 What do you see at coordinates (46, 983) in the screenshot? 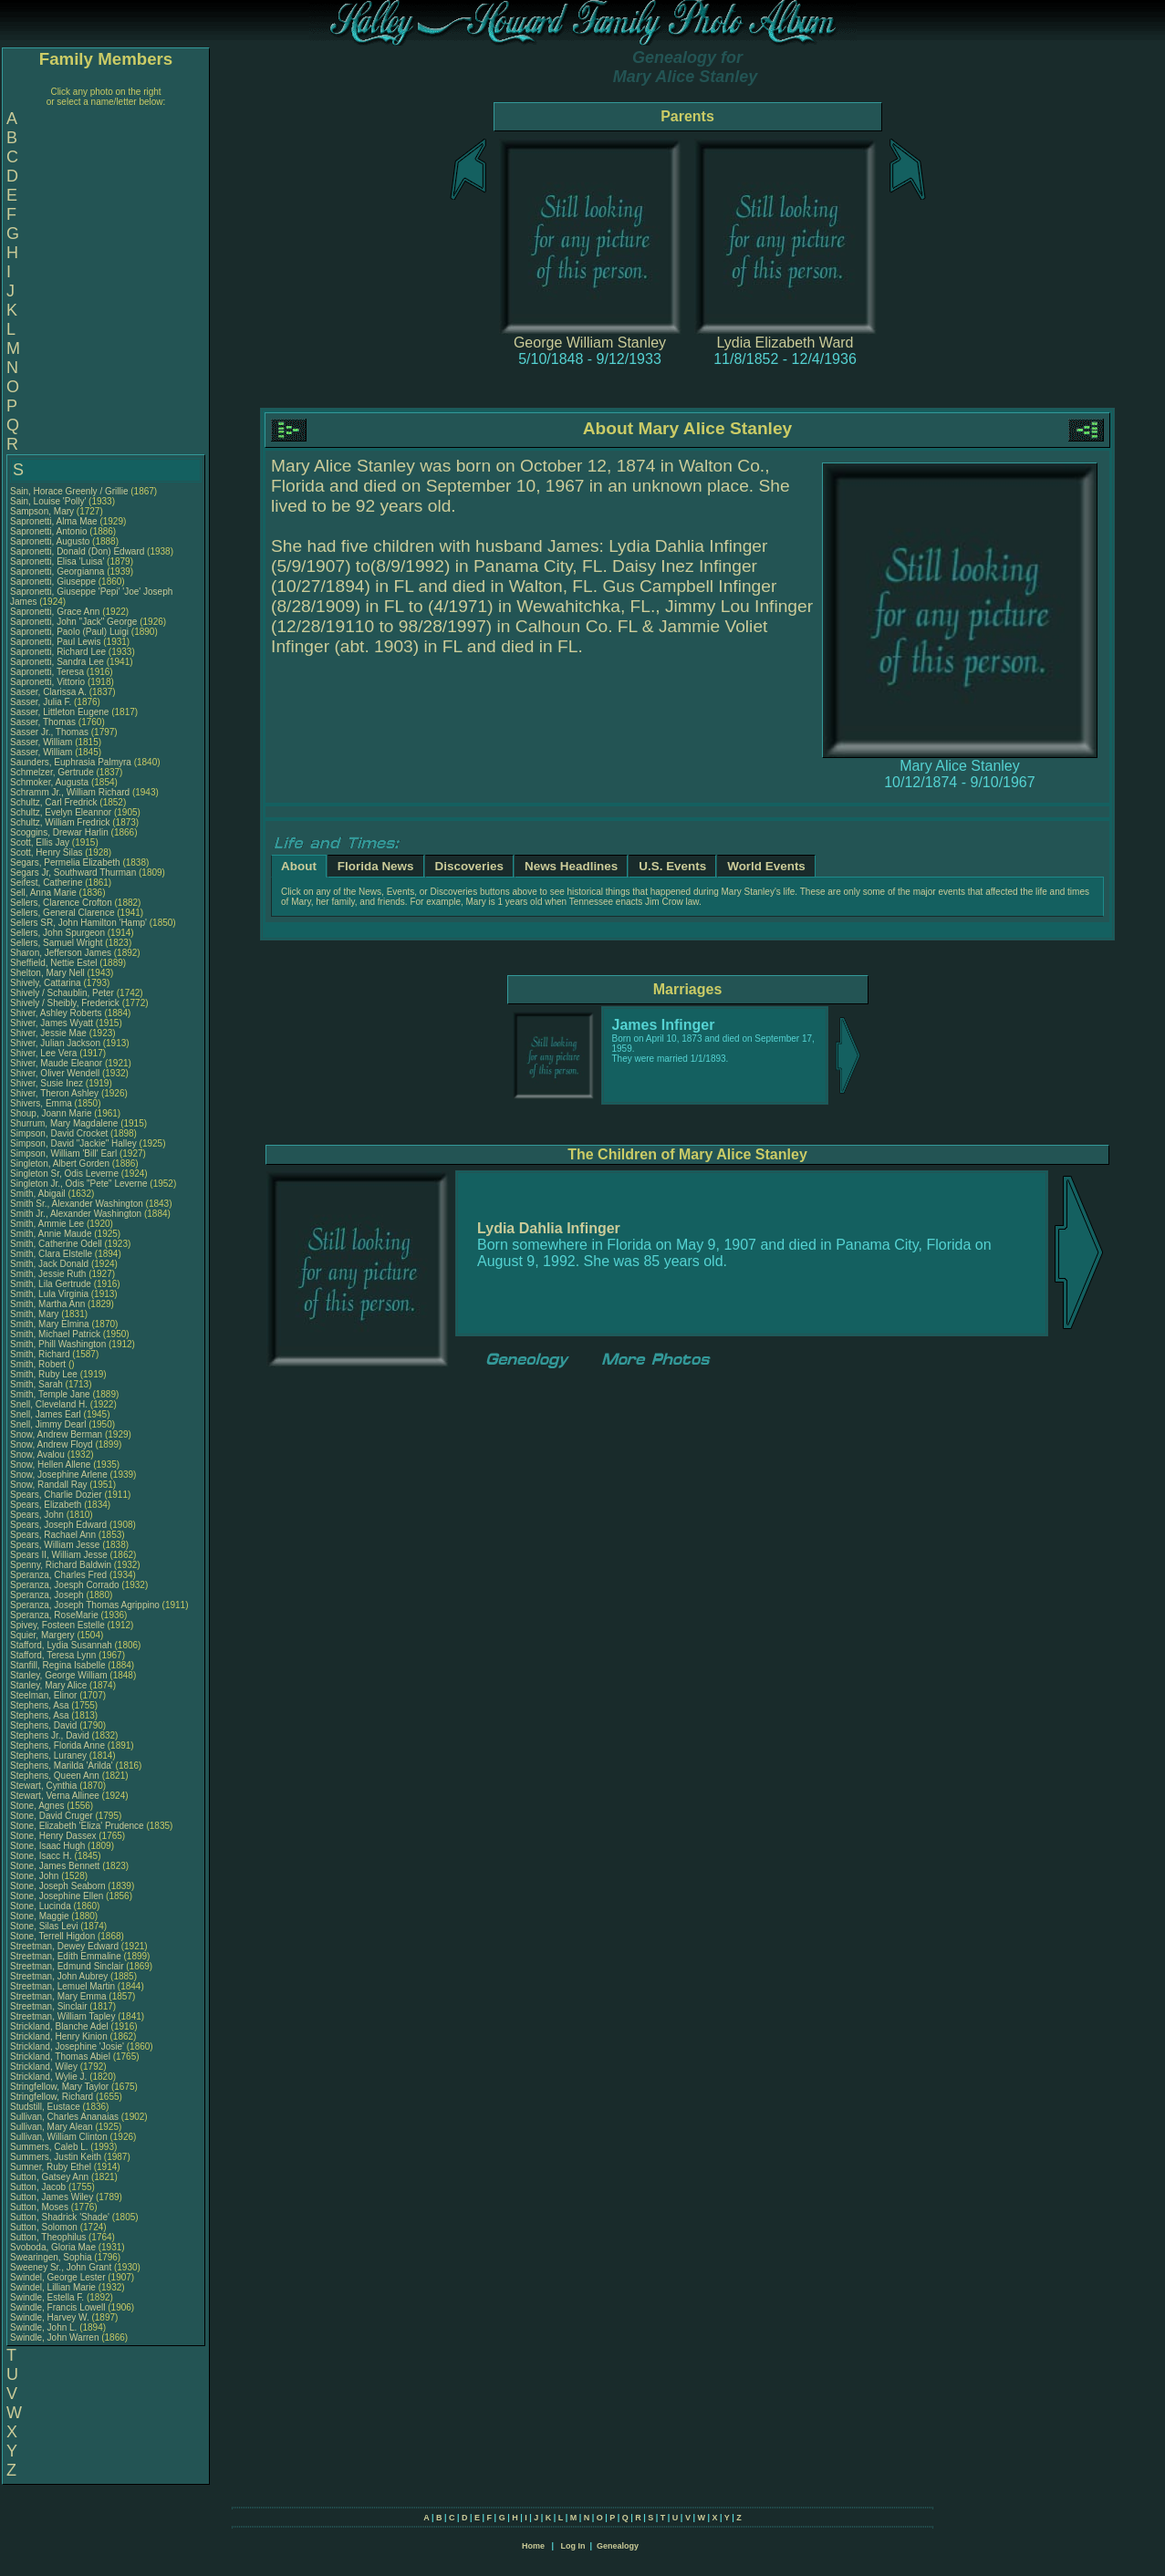
I see `Shively, Cattarina` at bounding box center [46, 983].